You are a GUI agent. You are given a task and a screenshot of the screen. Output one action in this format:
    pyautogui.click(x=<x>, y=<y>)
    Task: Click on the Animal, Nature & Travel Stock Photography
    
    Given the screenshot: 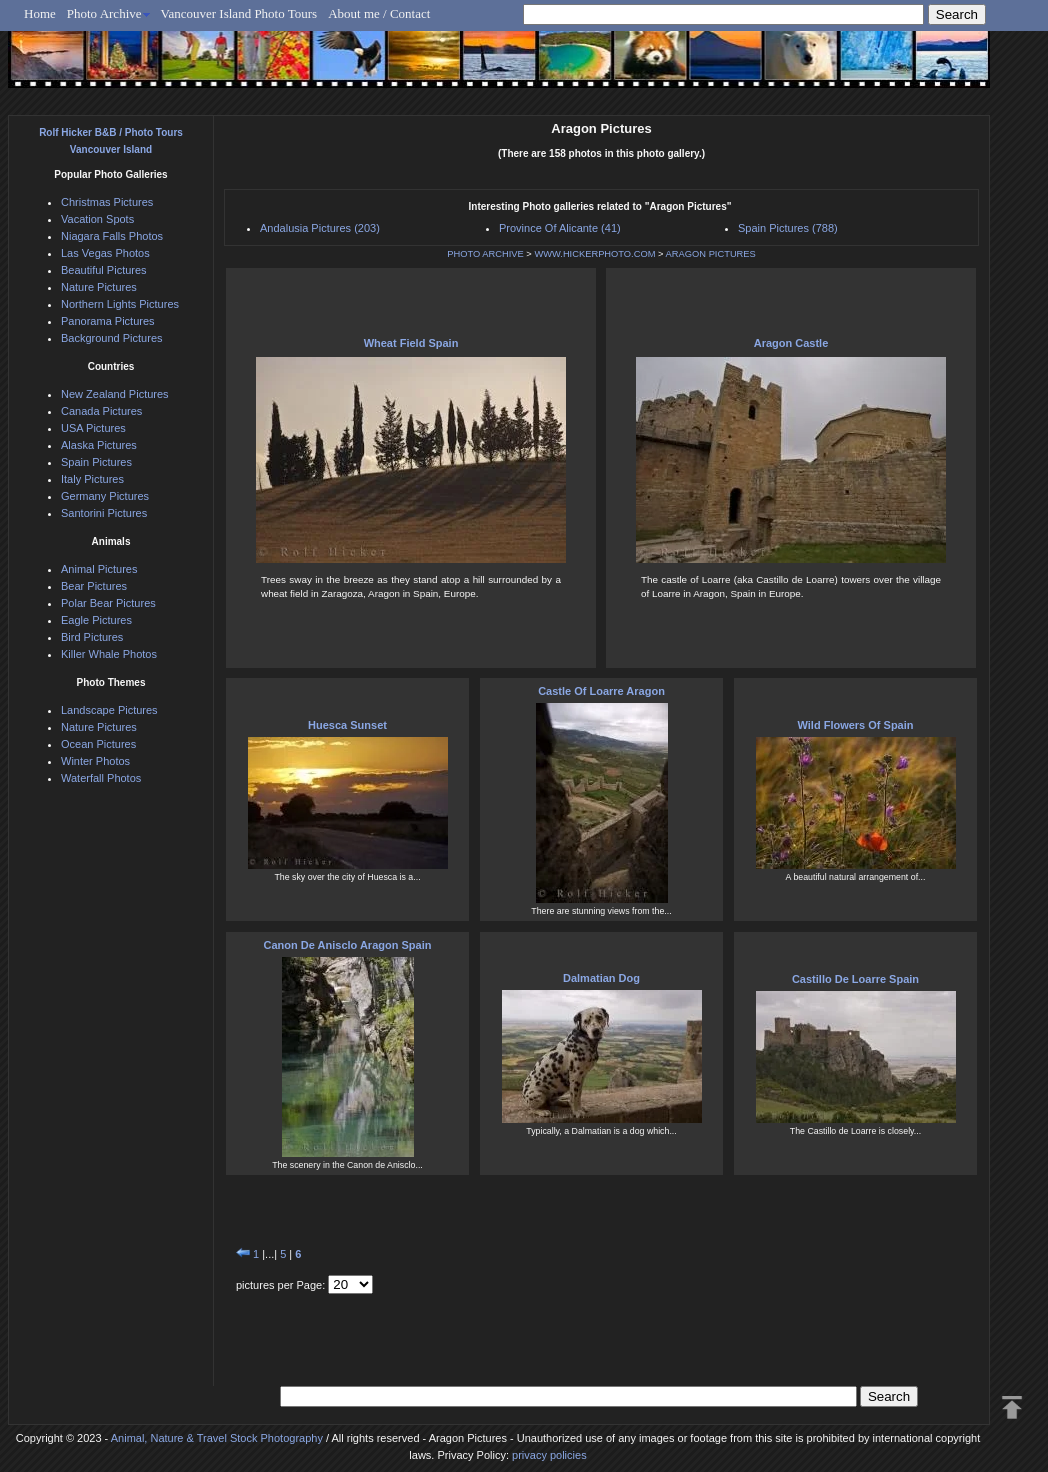 What is the action you would take?
    pyautogui.click(x=217, y=1438)
    